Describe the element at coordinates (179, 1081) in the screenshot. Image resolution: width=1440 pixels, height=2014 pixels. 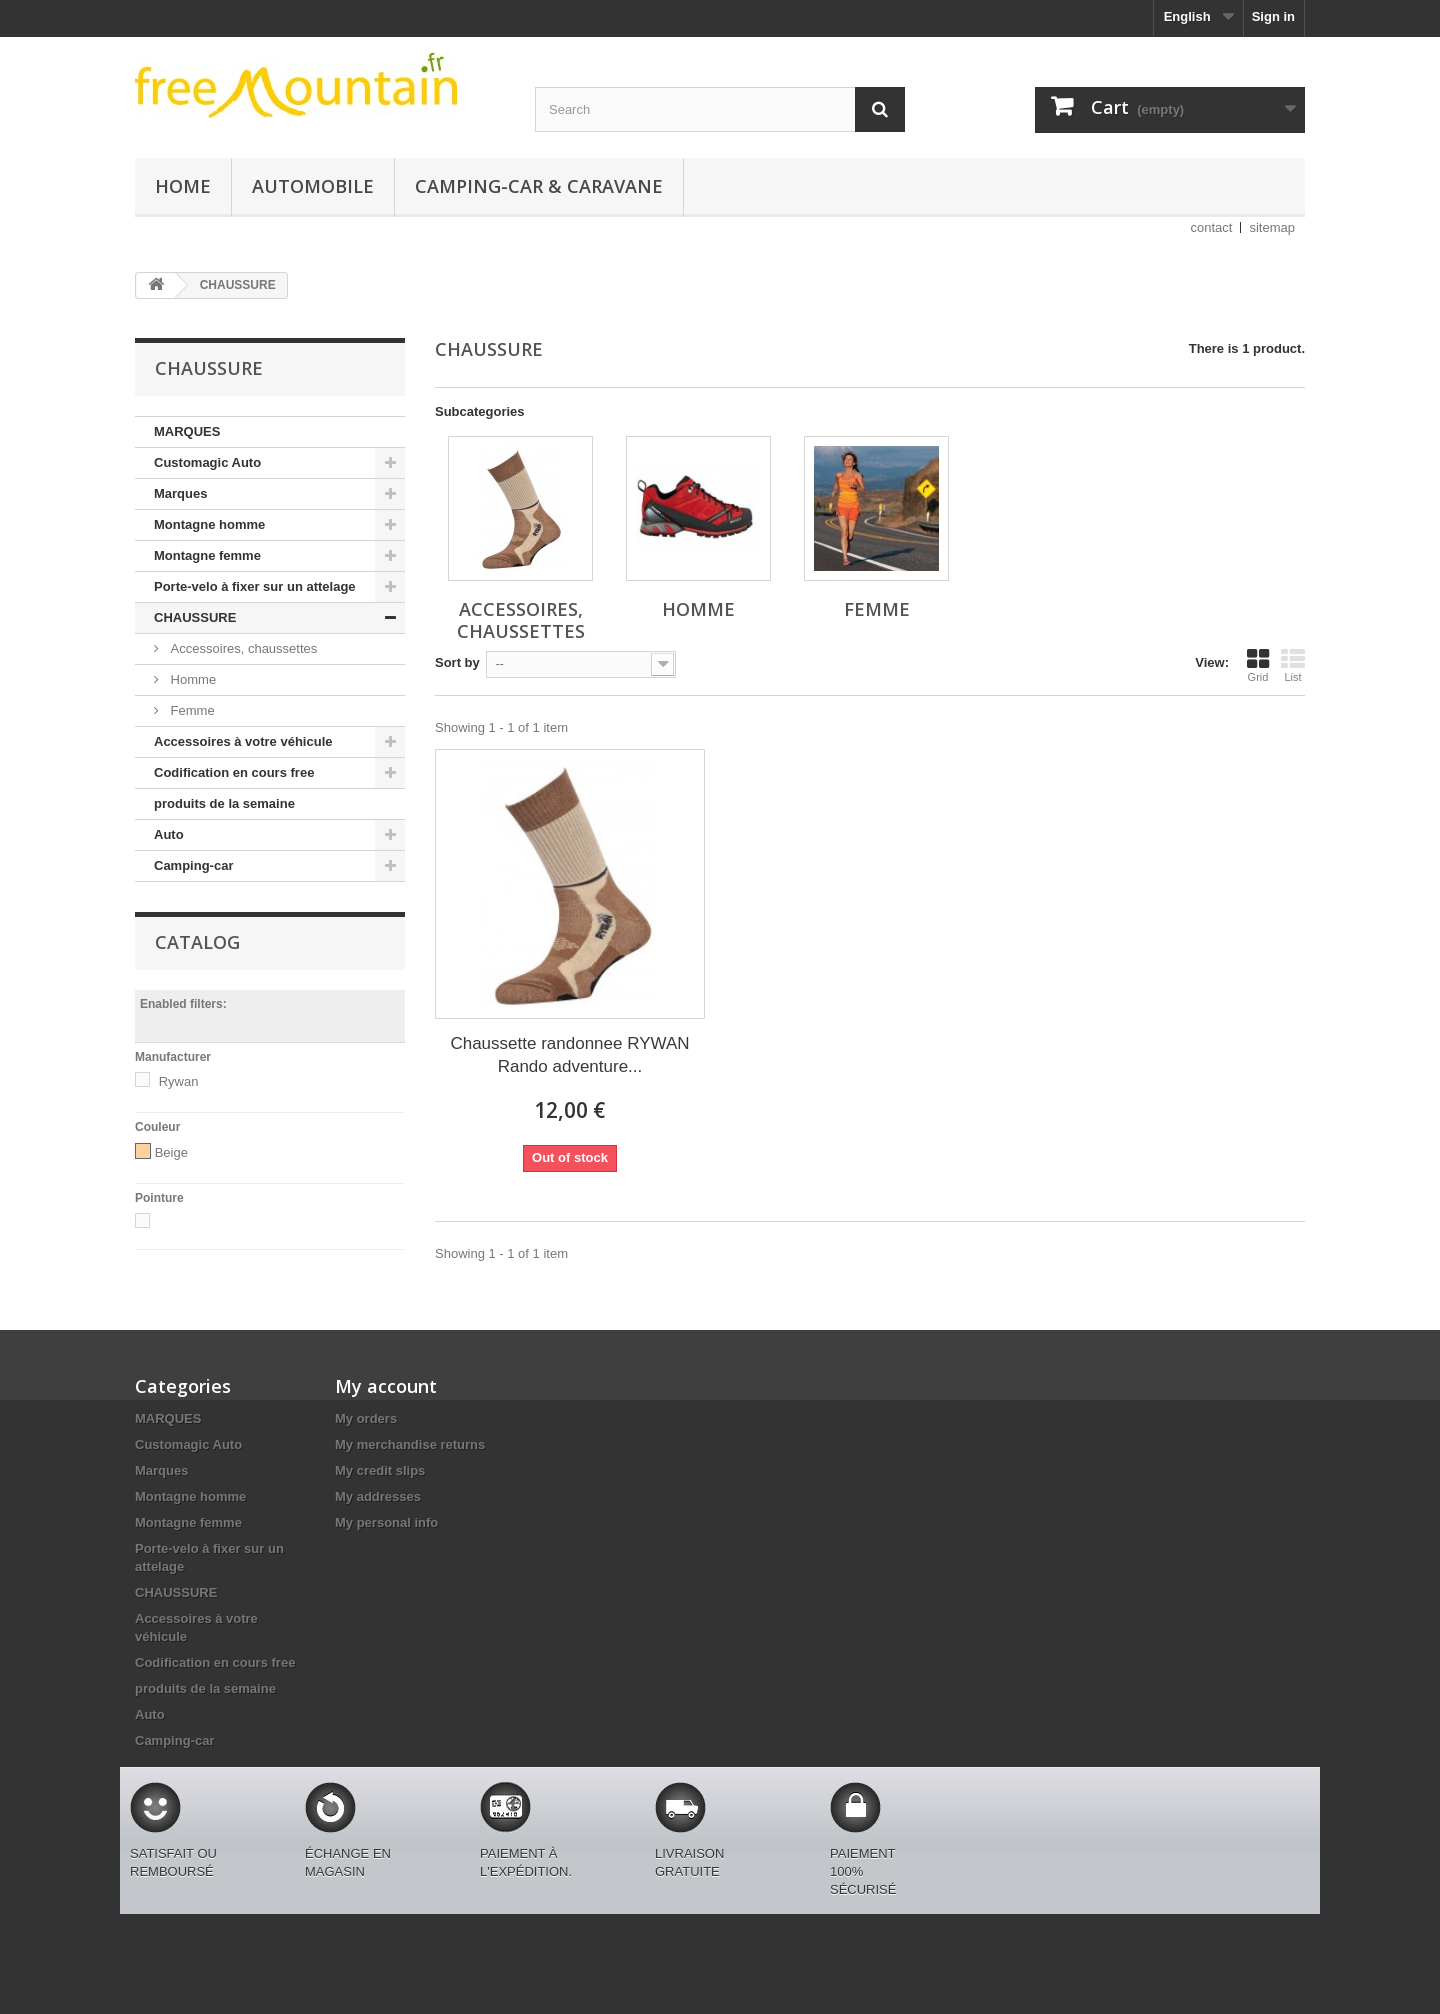
I see `Rywan` at that location.